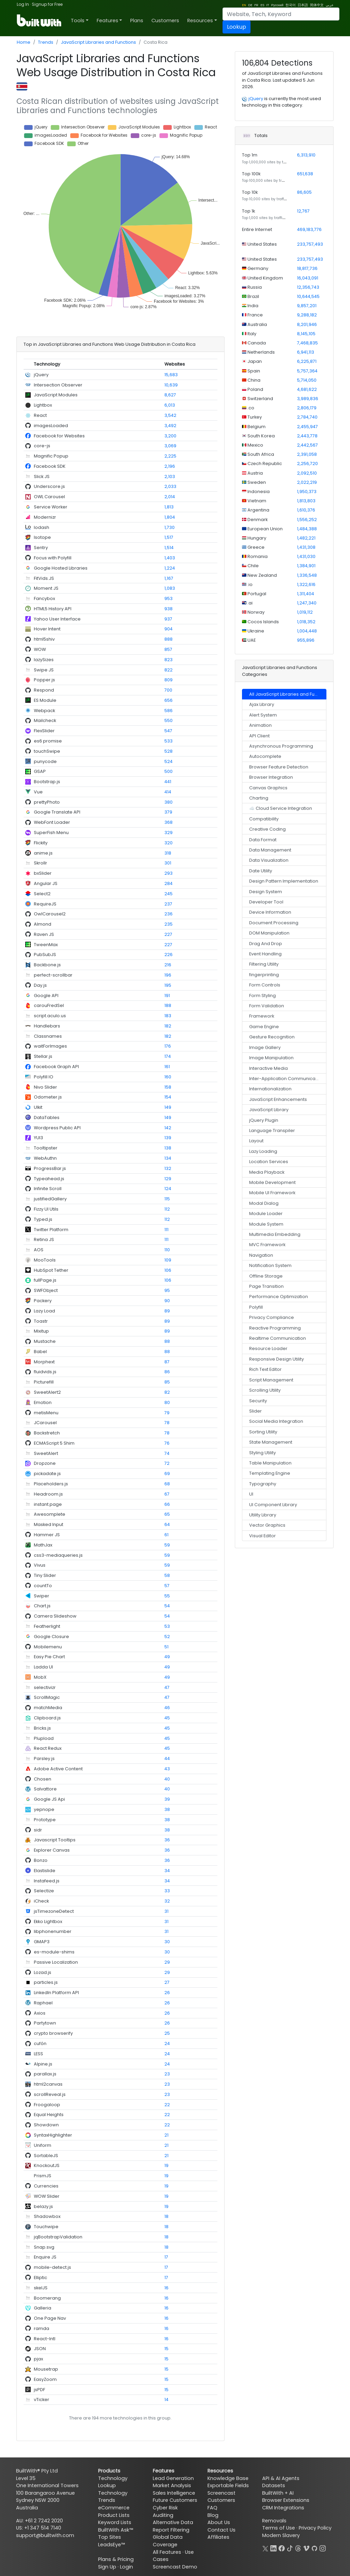  Describe the element at coordinates (40, 2349) in the screenshot. I see `JSON` at that location.